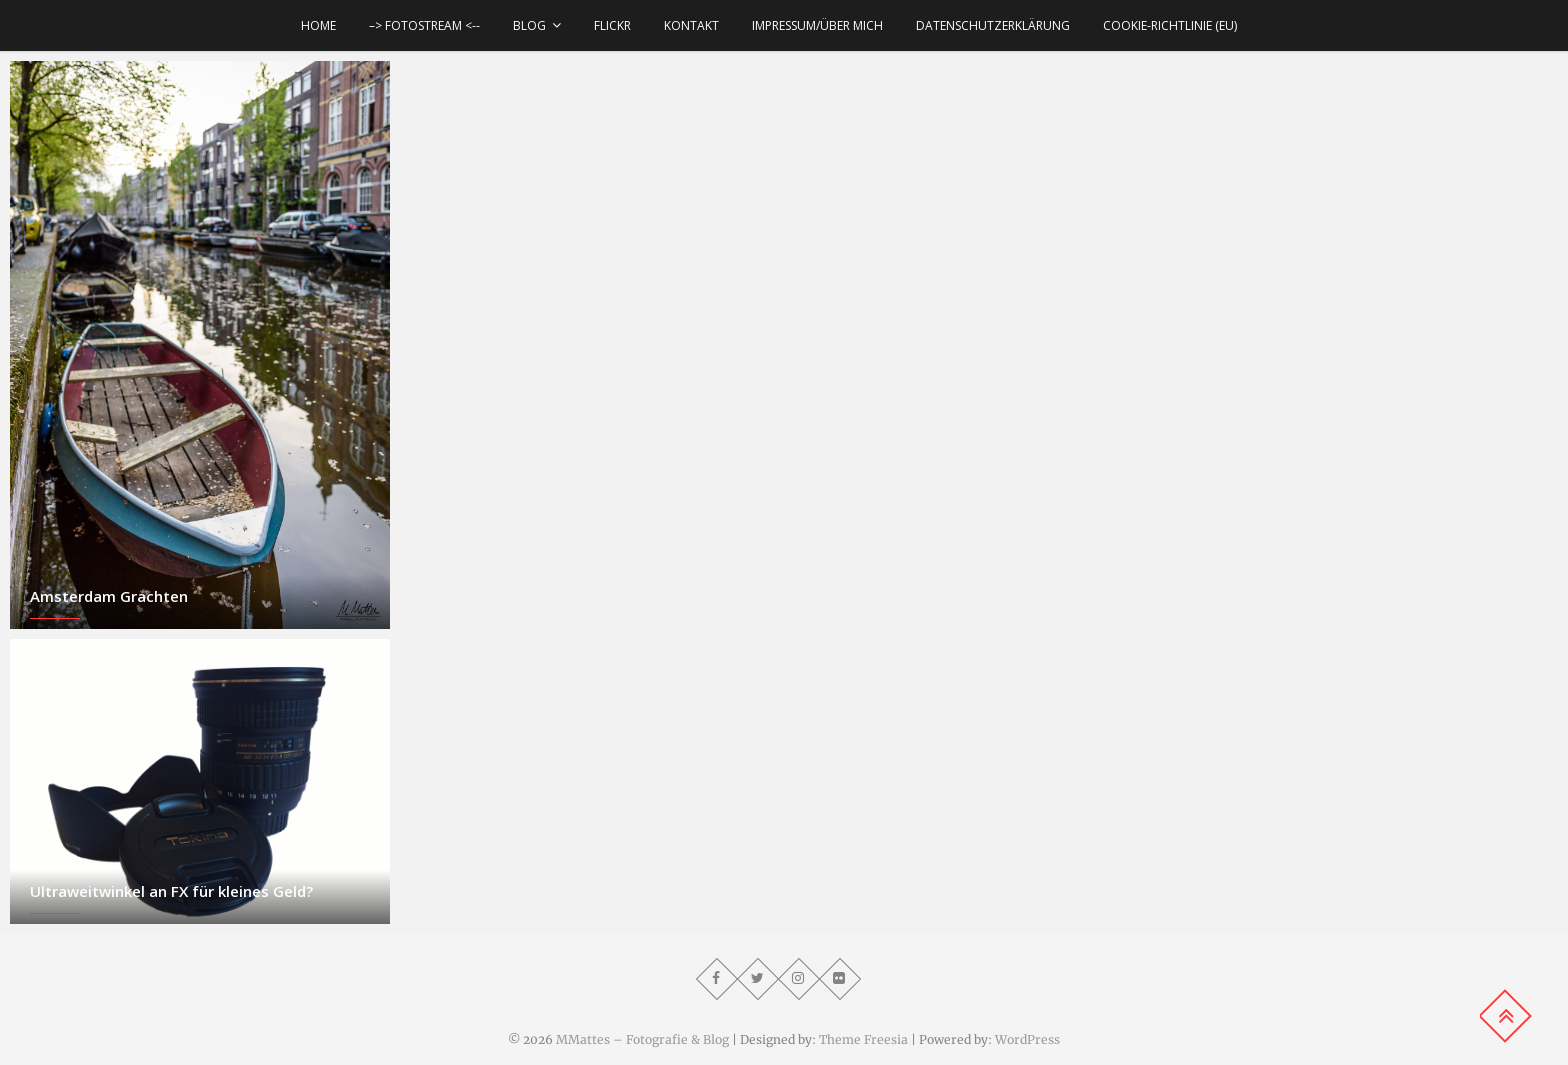 The width and height of the screenshot is (1568, 1065). I want to click on Cookie-Richtlinie (EU), so click(1170, 25).